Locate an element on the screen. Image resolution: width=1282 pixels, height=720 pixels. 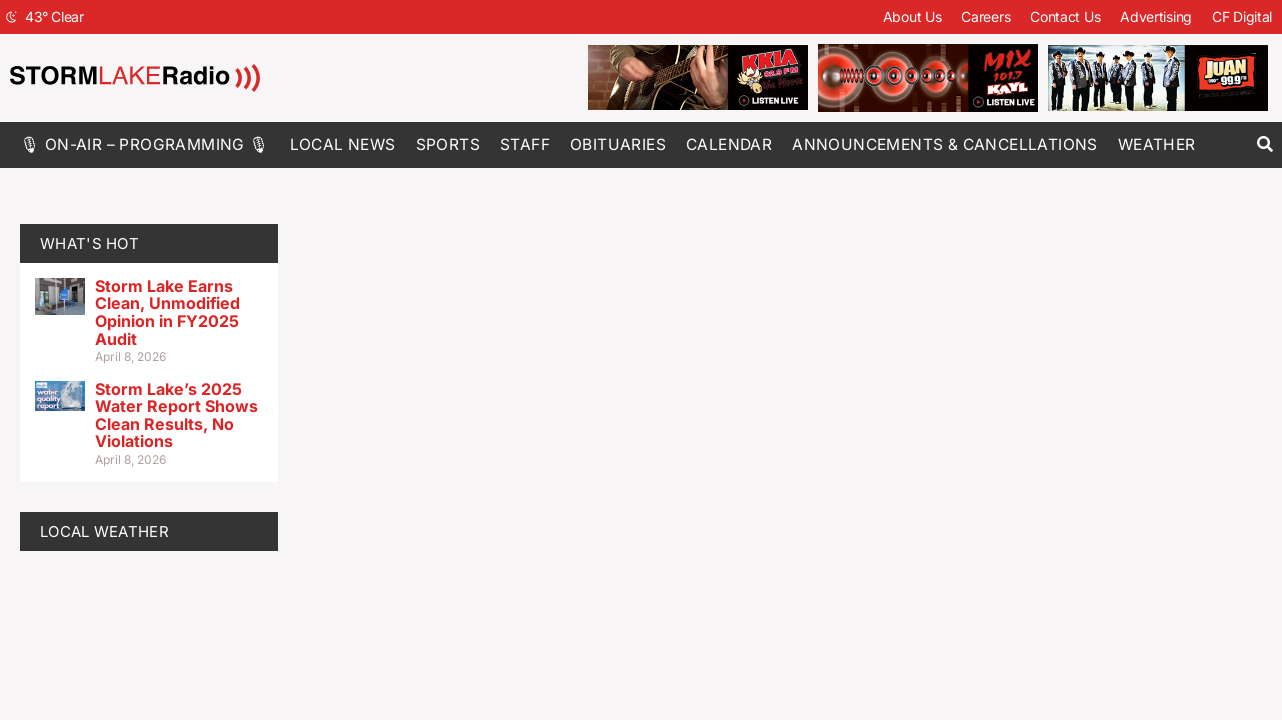
Storm Lake’s 2025 Water Report Shows Clean Results, No Violations is located at coordinates (176, 415).